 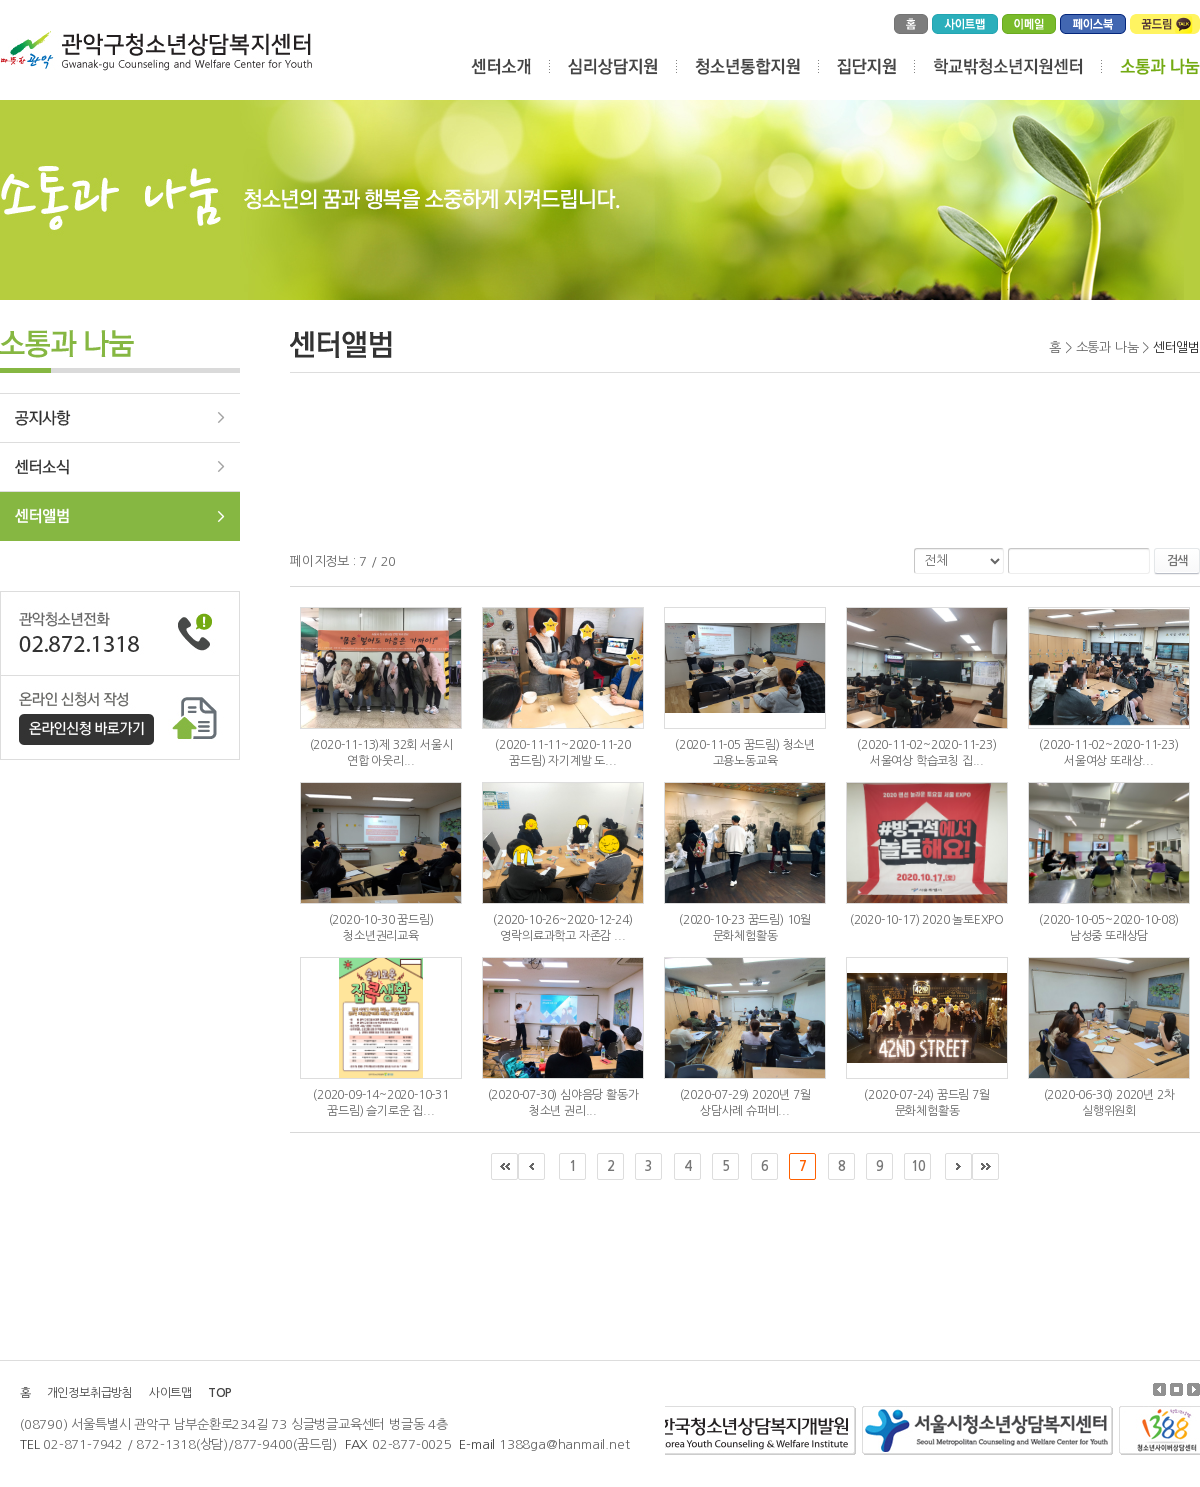 I want to click on 검색, so click(x=1177, y=561).